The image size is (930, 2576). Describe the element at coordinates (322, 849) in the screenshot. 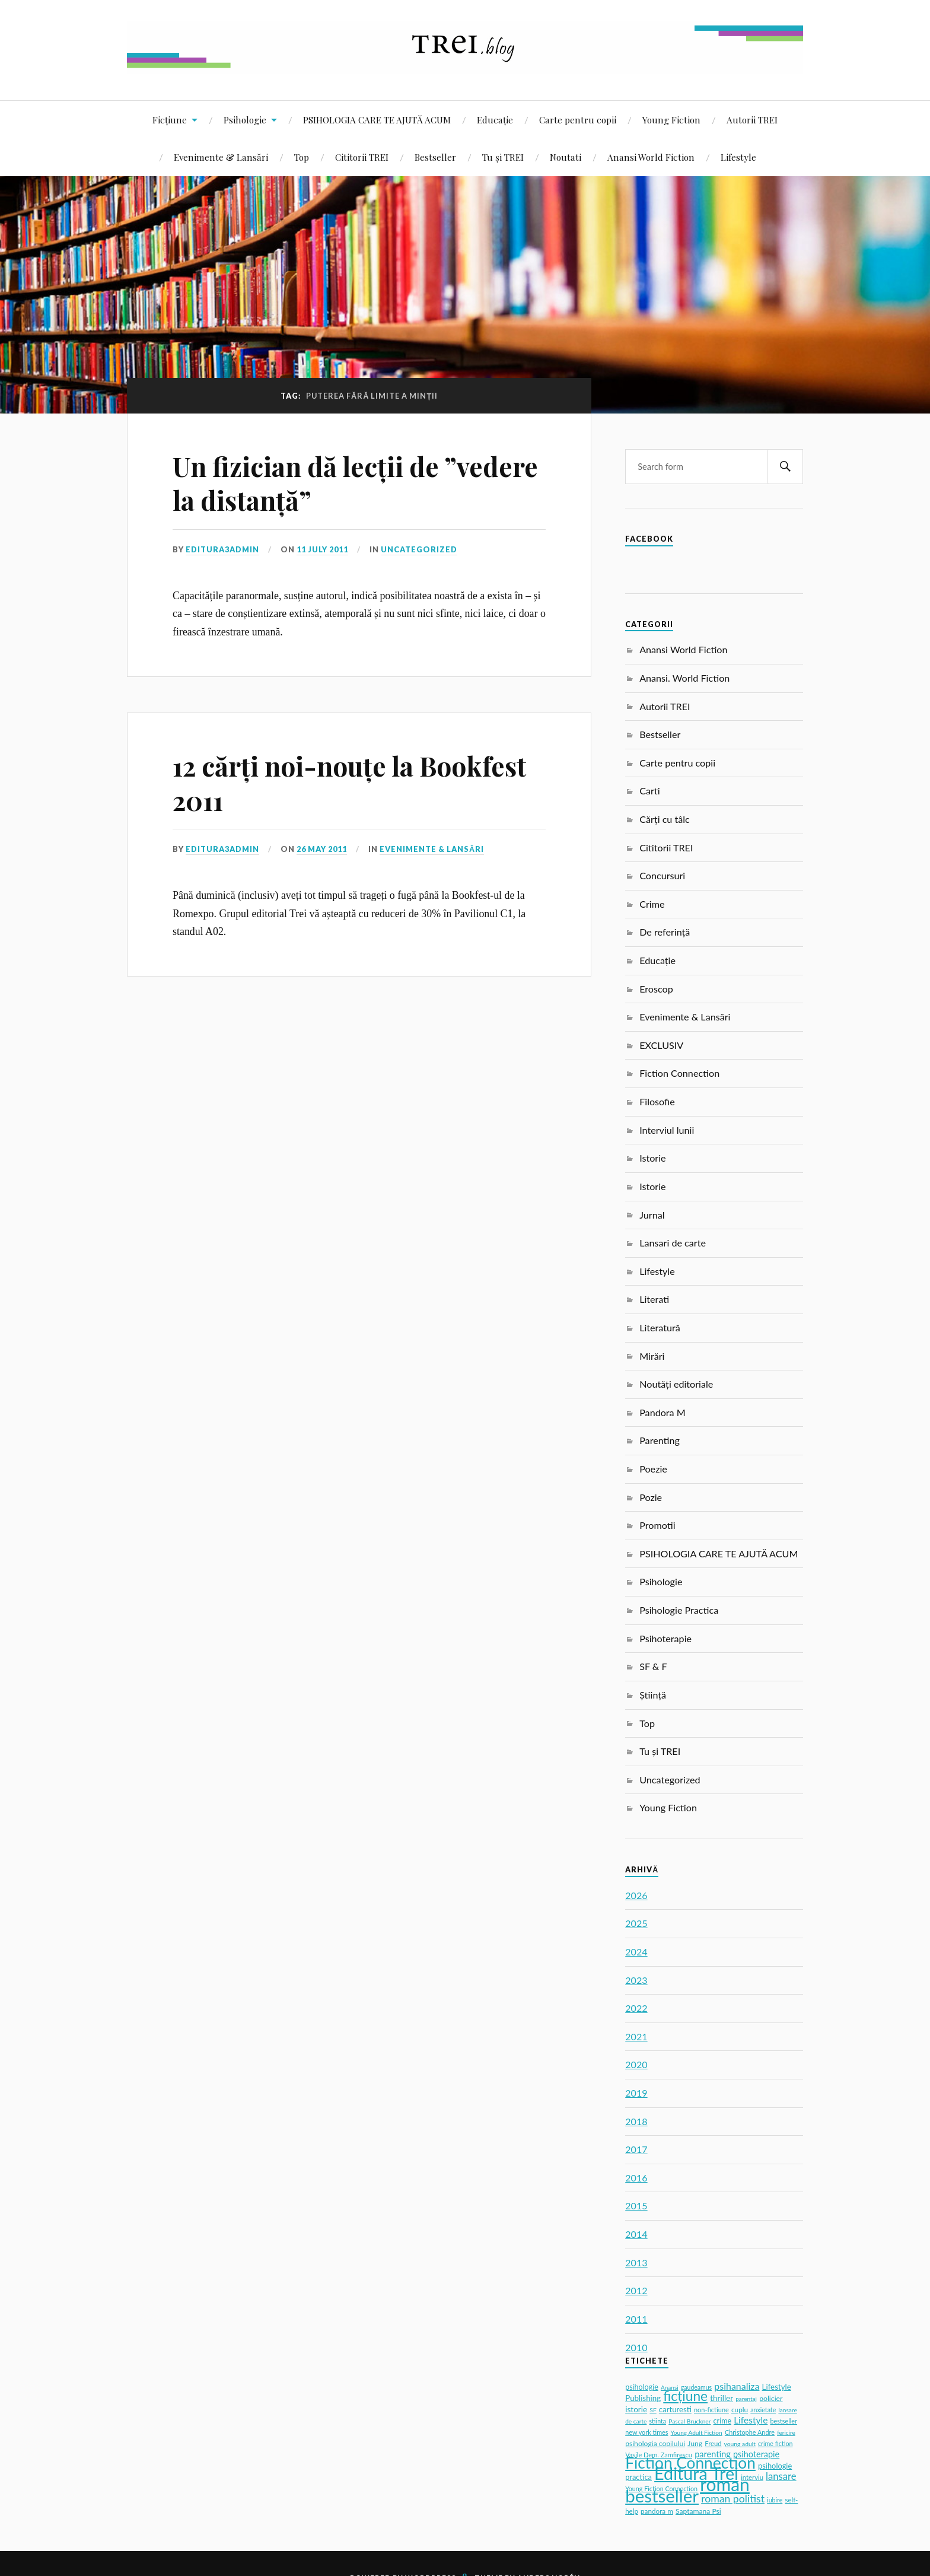

I see `26 May 2011` at that location.